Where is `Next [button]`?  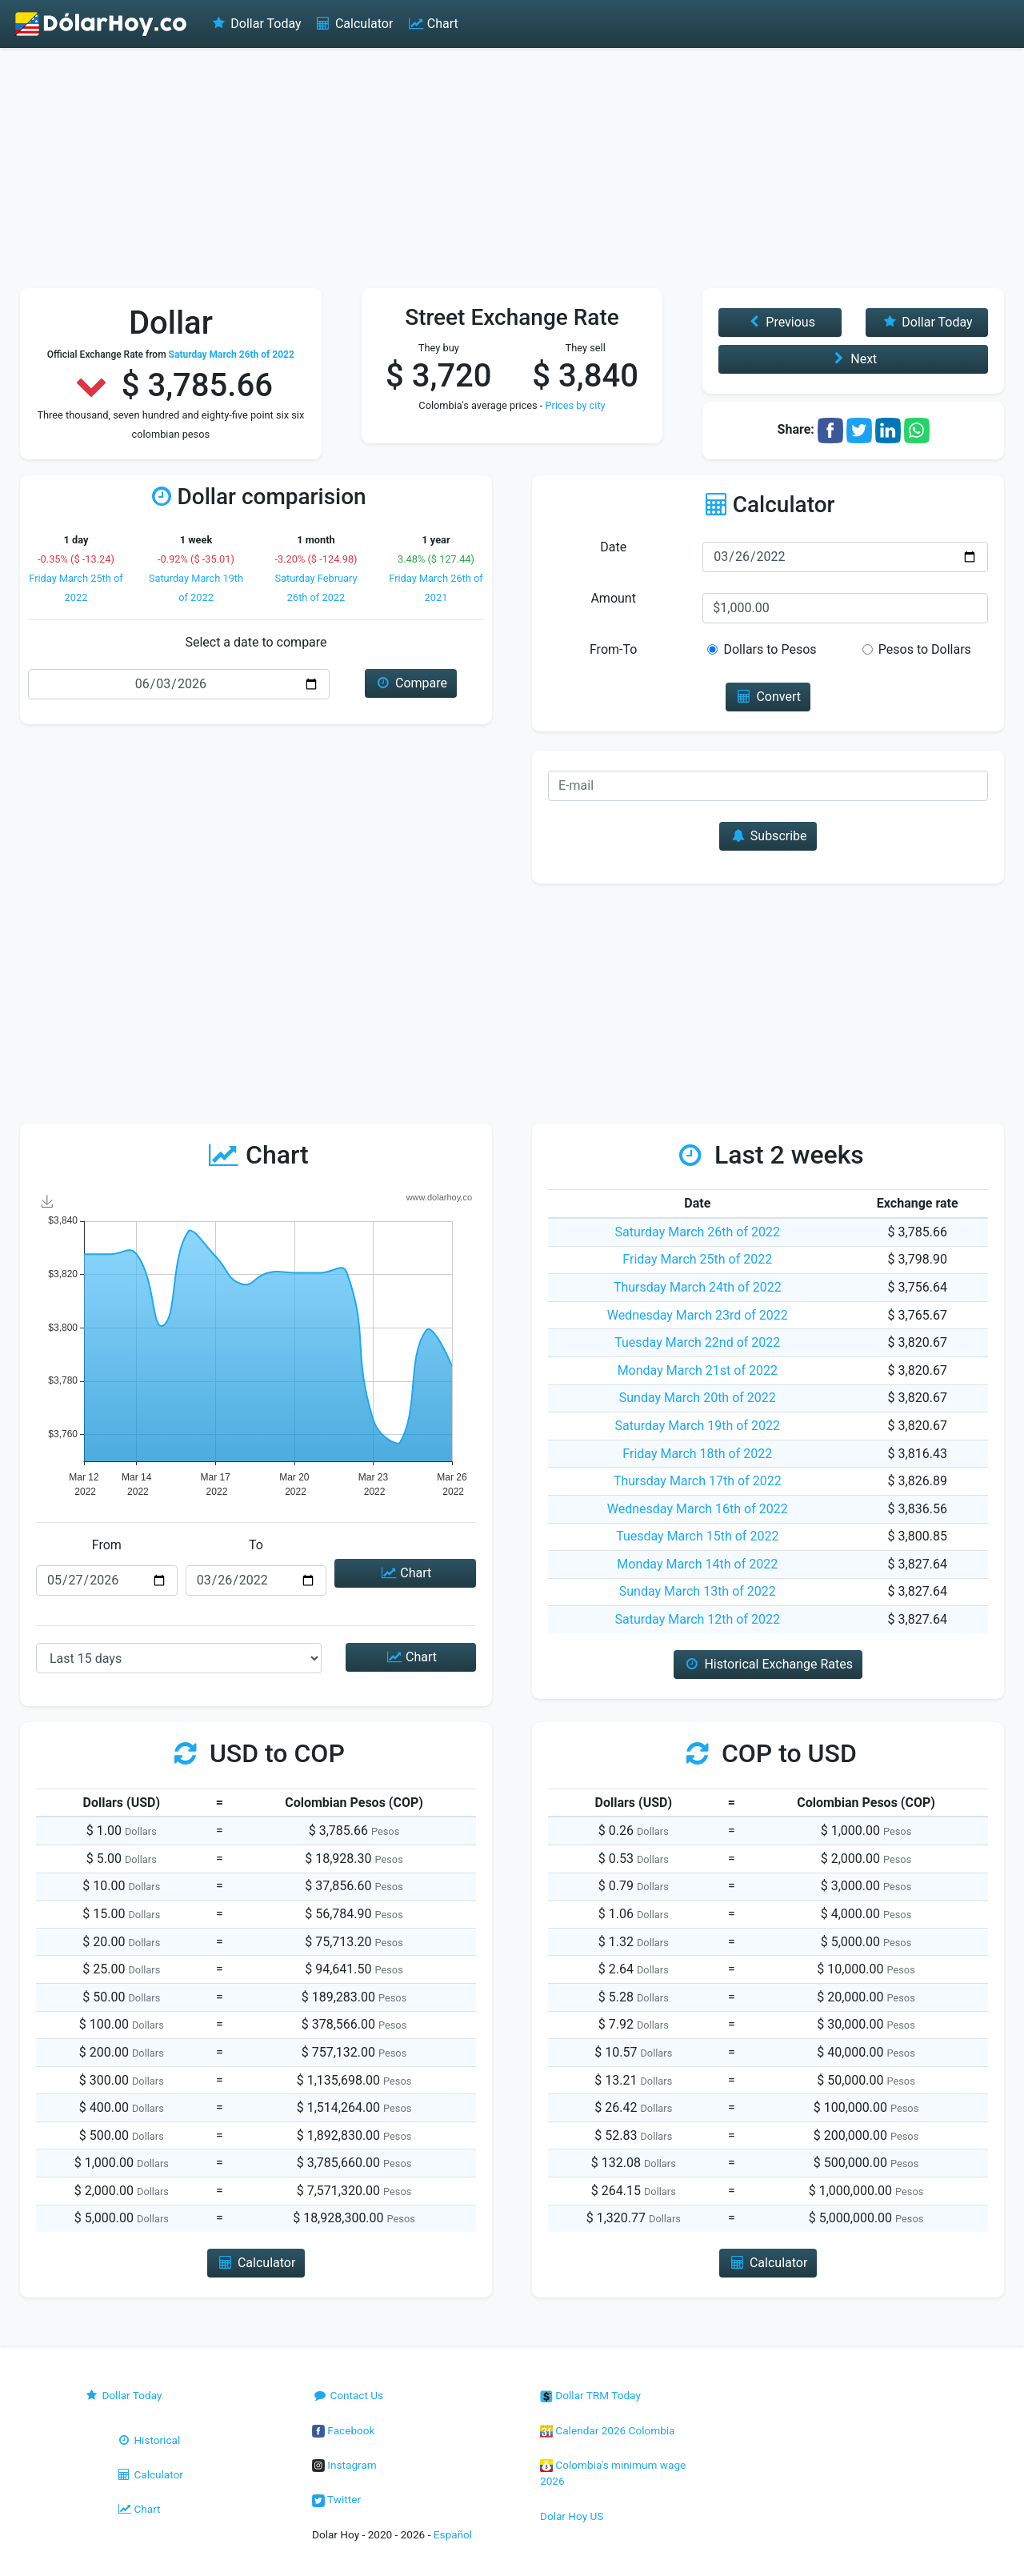
Next [button] is located at coordinates (853, 359).